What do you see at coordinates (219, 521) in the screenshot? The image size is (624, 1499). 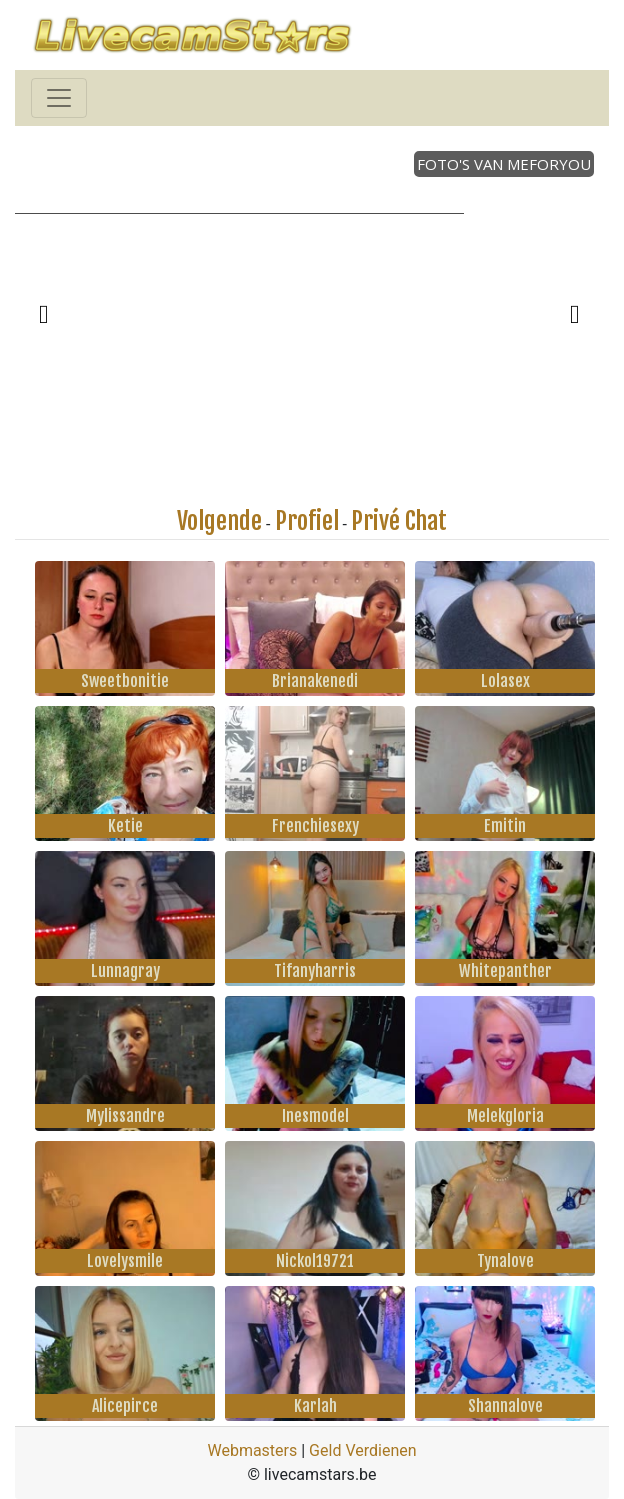 I see `Volgende` at bounding box center [219, 521].